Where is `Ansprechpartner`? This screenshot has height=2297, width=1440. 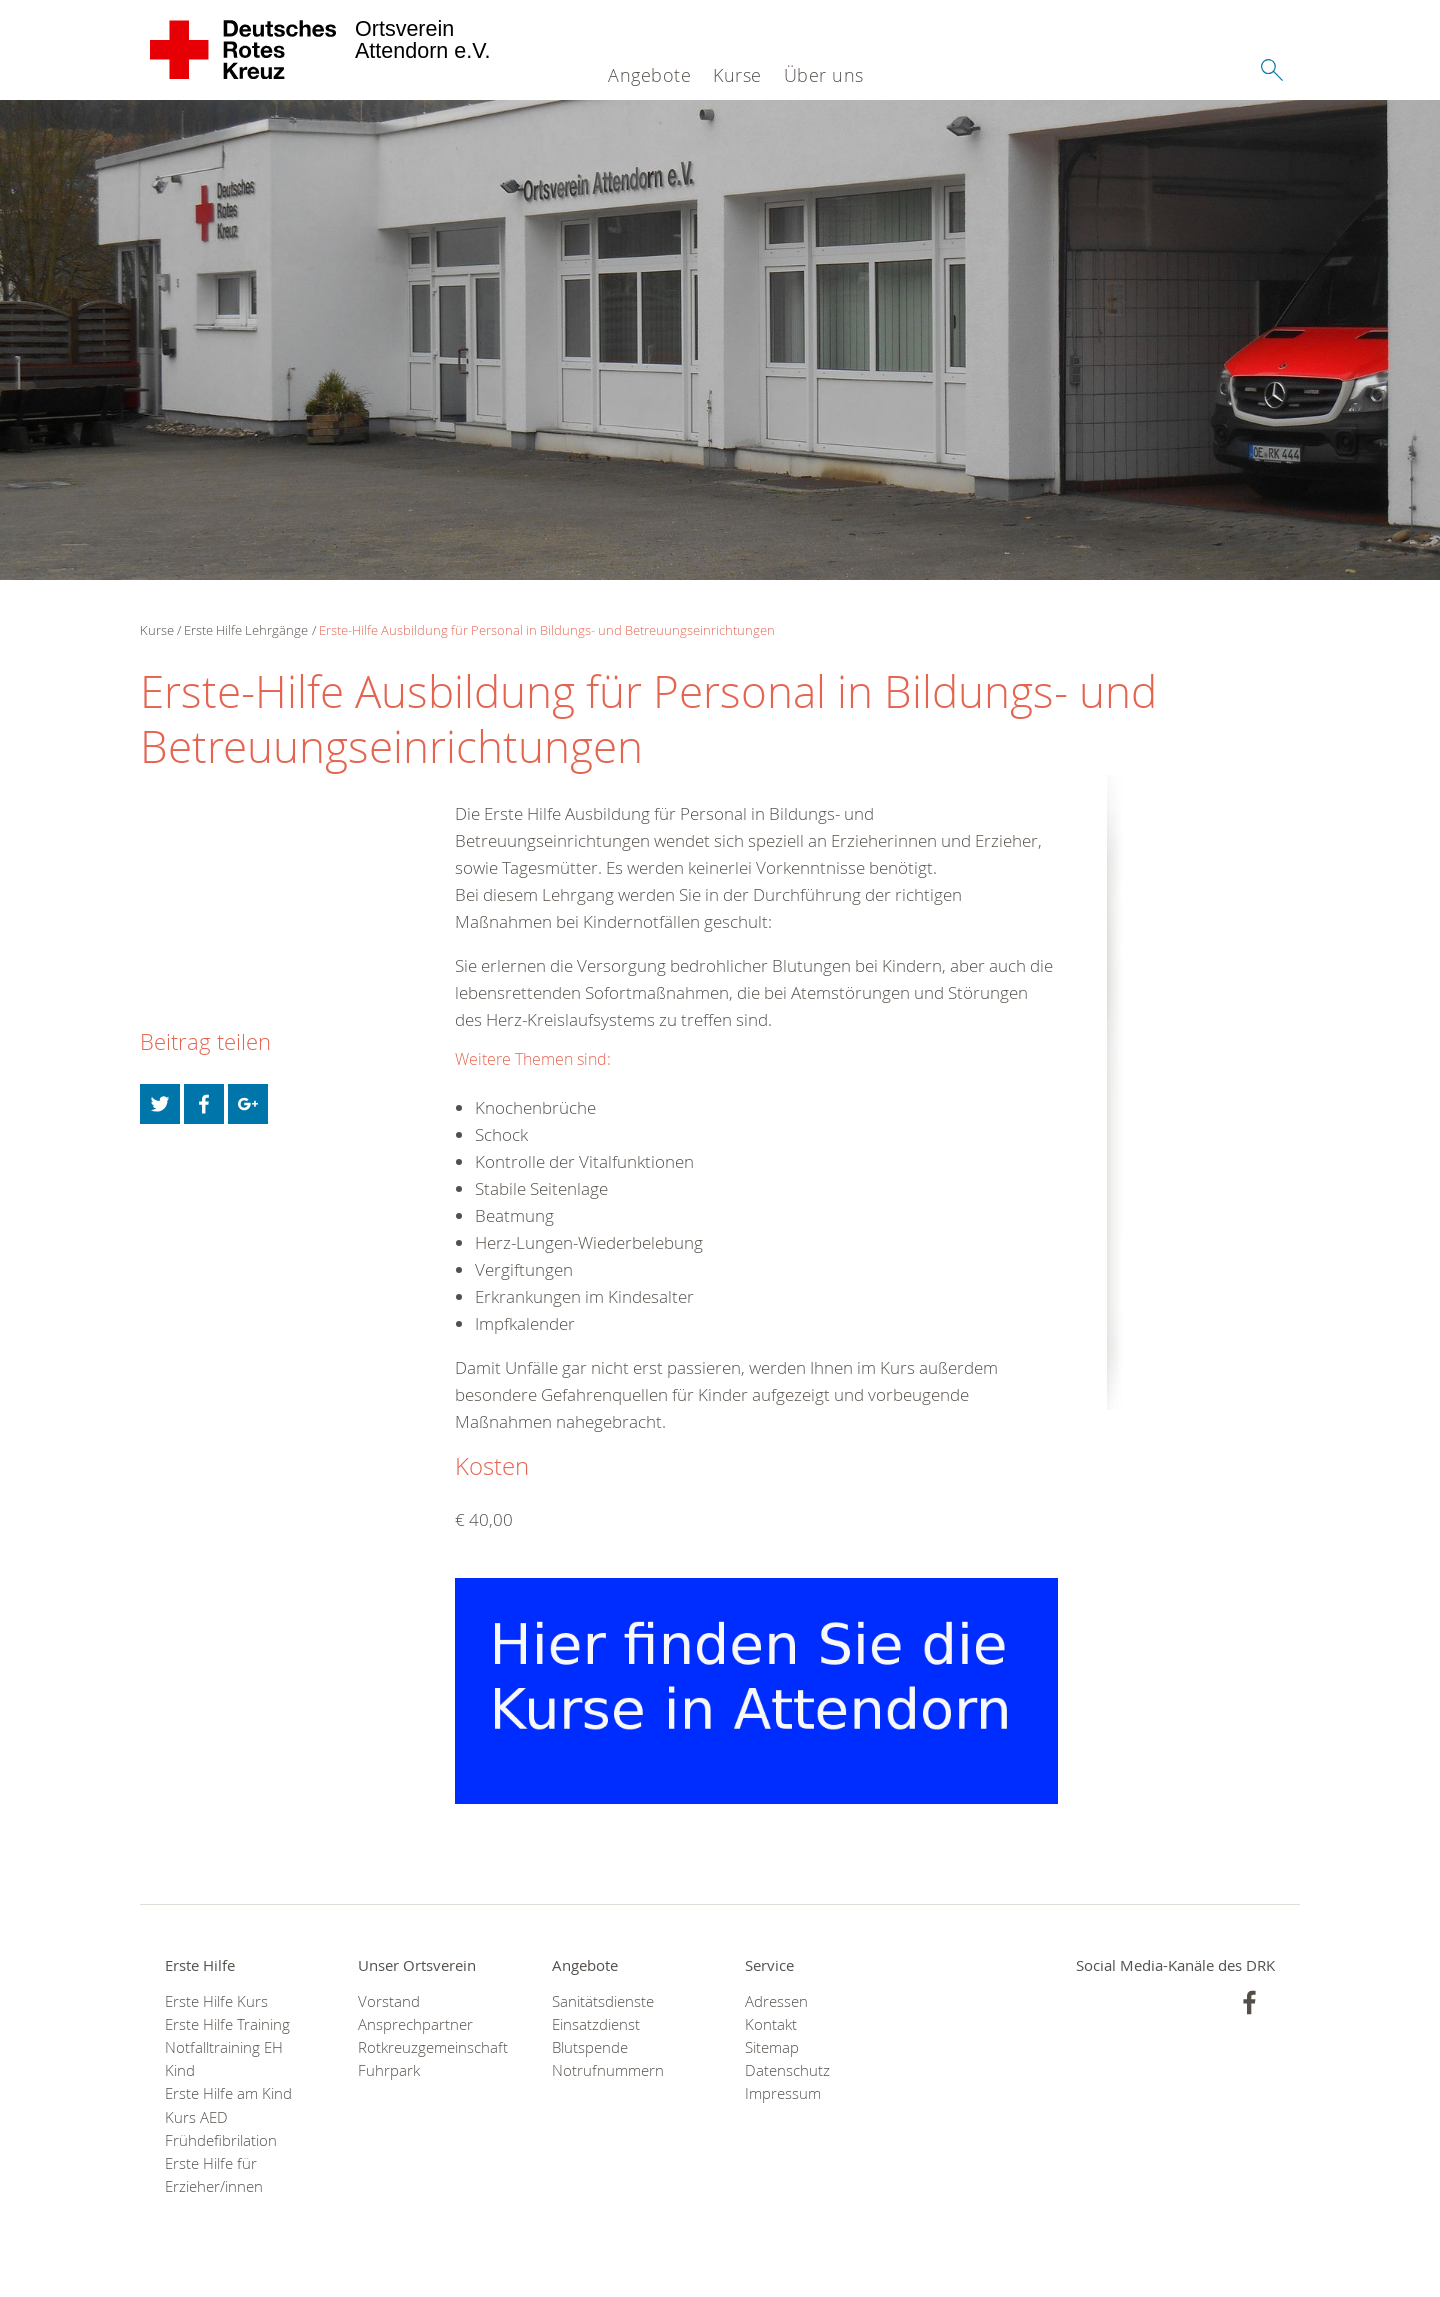 Ansprechpartner is located at coordinates (415, 2024).